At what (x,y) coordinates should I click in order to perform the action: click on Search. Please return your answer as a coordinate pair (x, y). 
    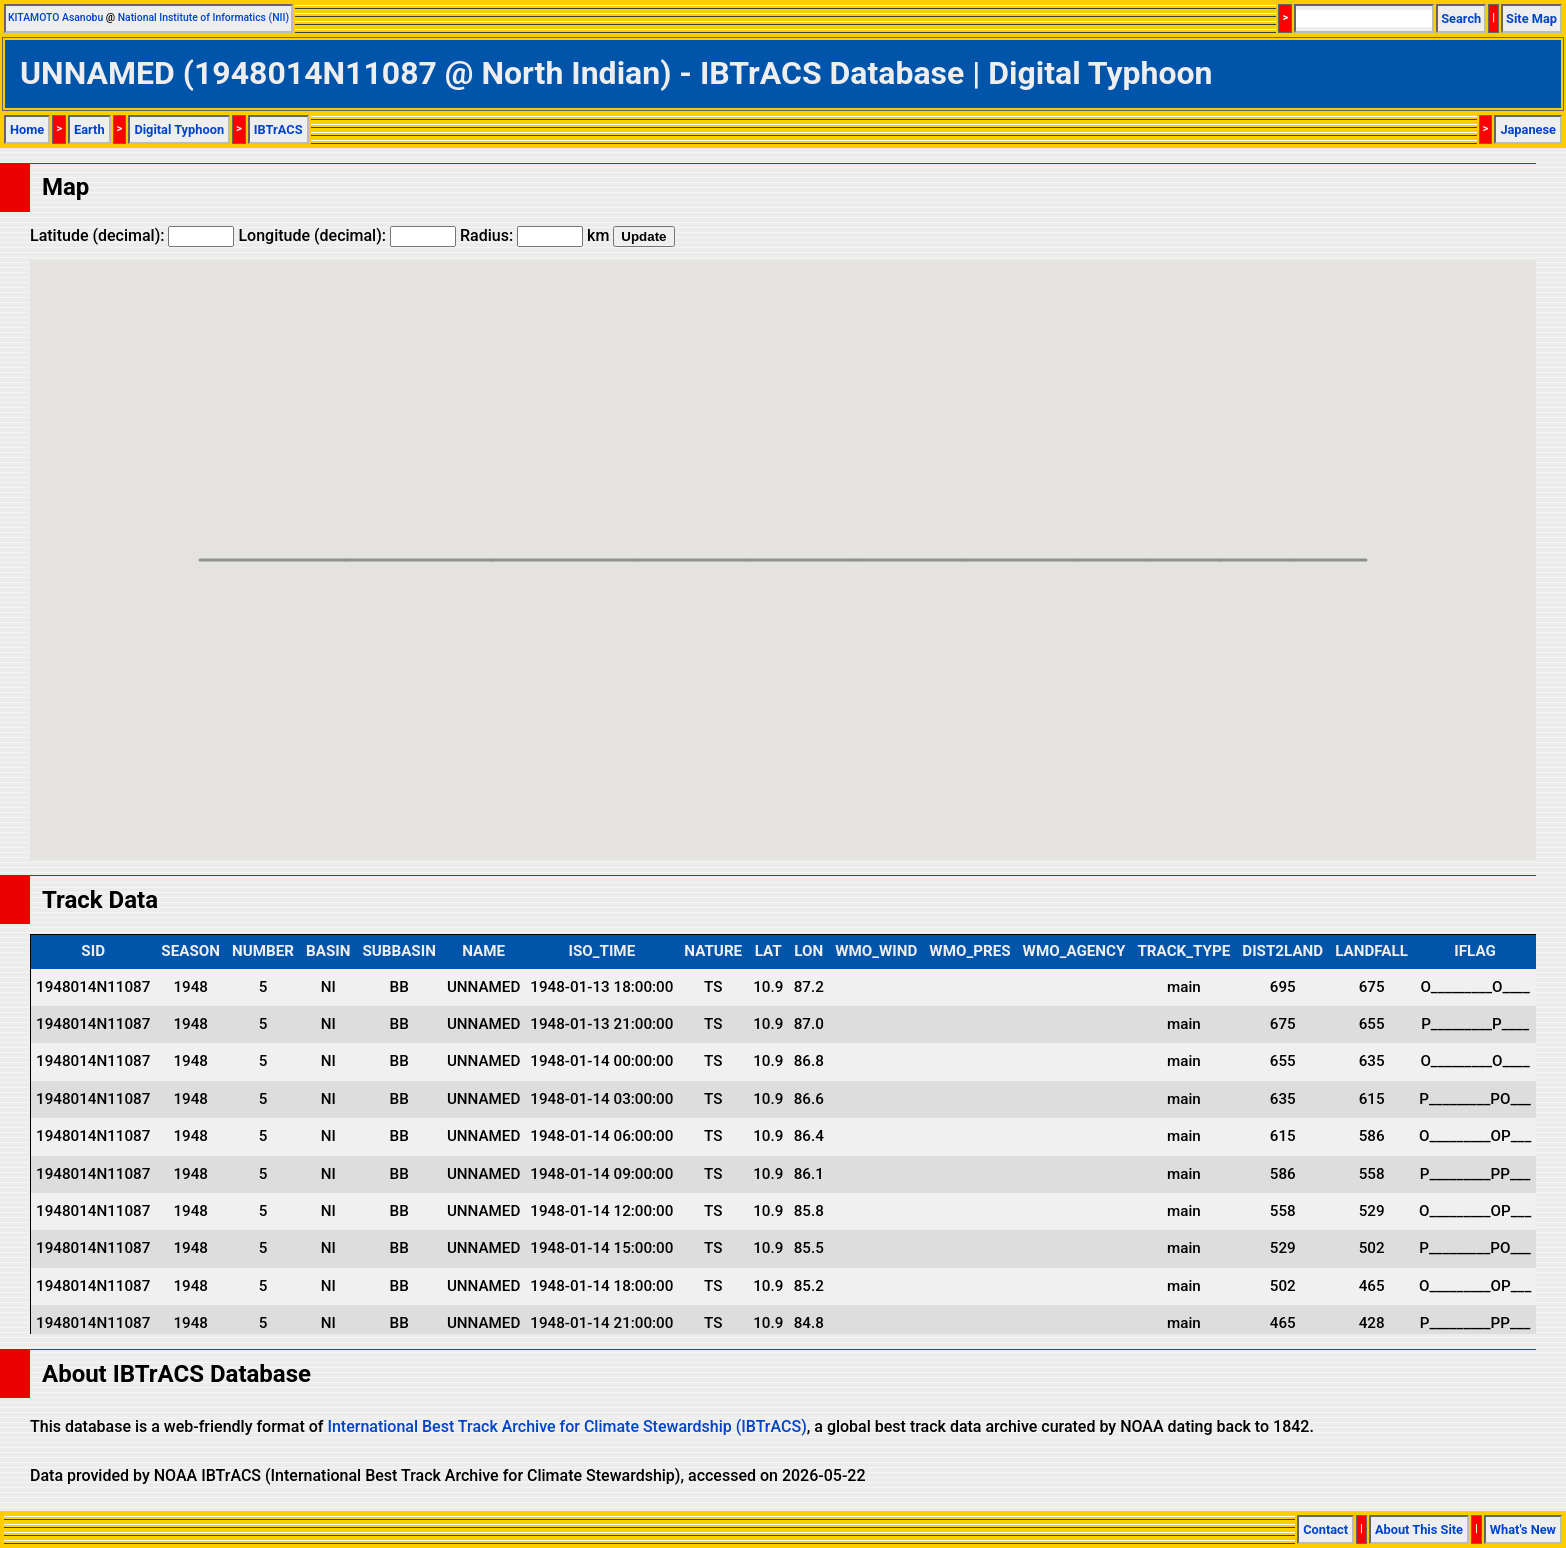
    Looking at the image, I should click on (1461, 18).